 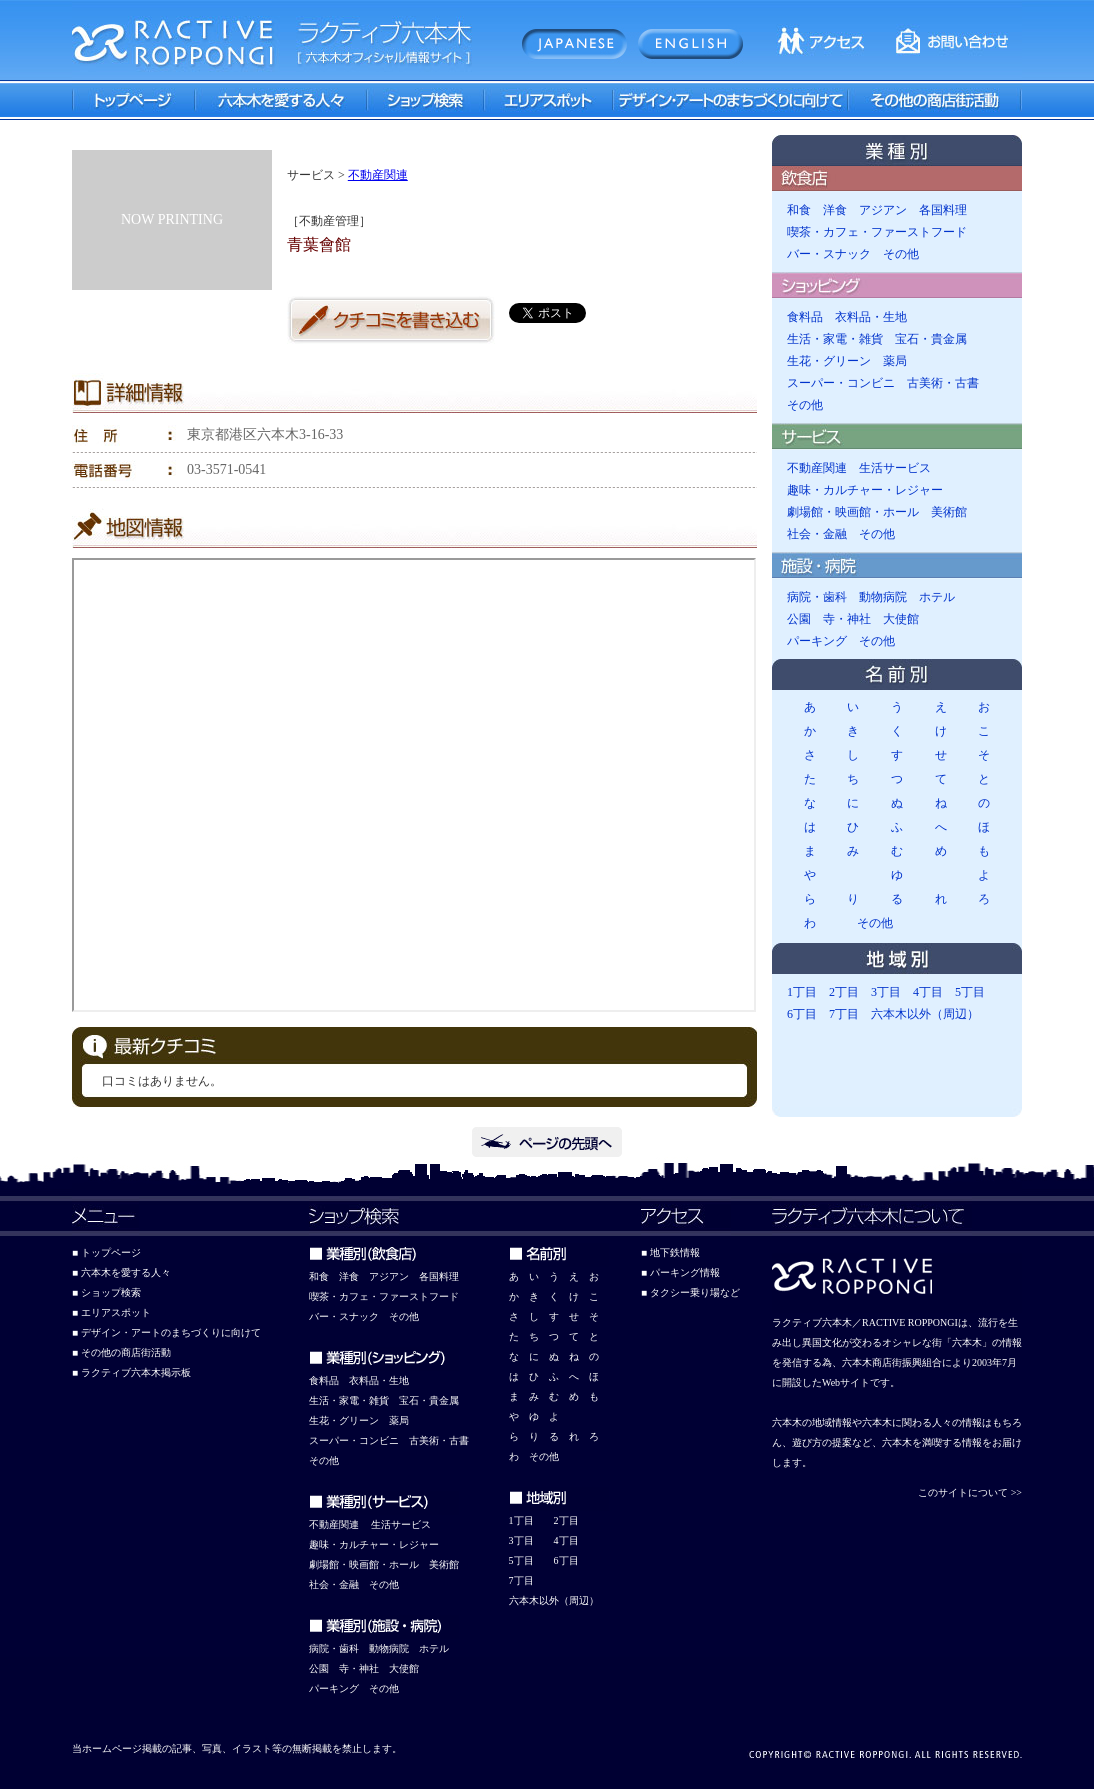 I want to click on 7丁目, so click(x=844, y=1014).